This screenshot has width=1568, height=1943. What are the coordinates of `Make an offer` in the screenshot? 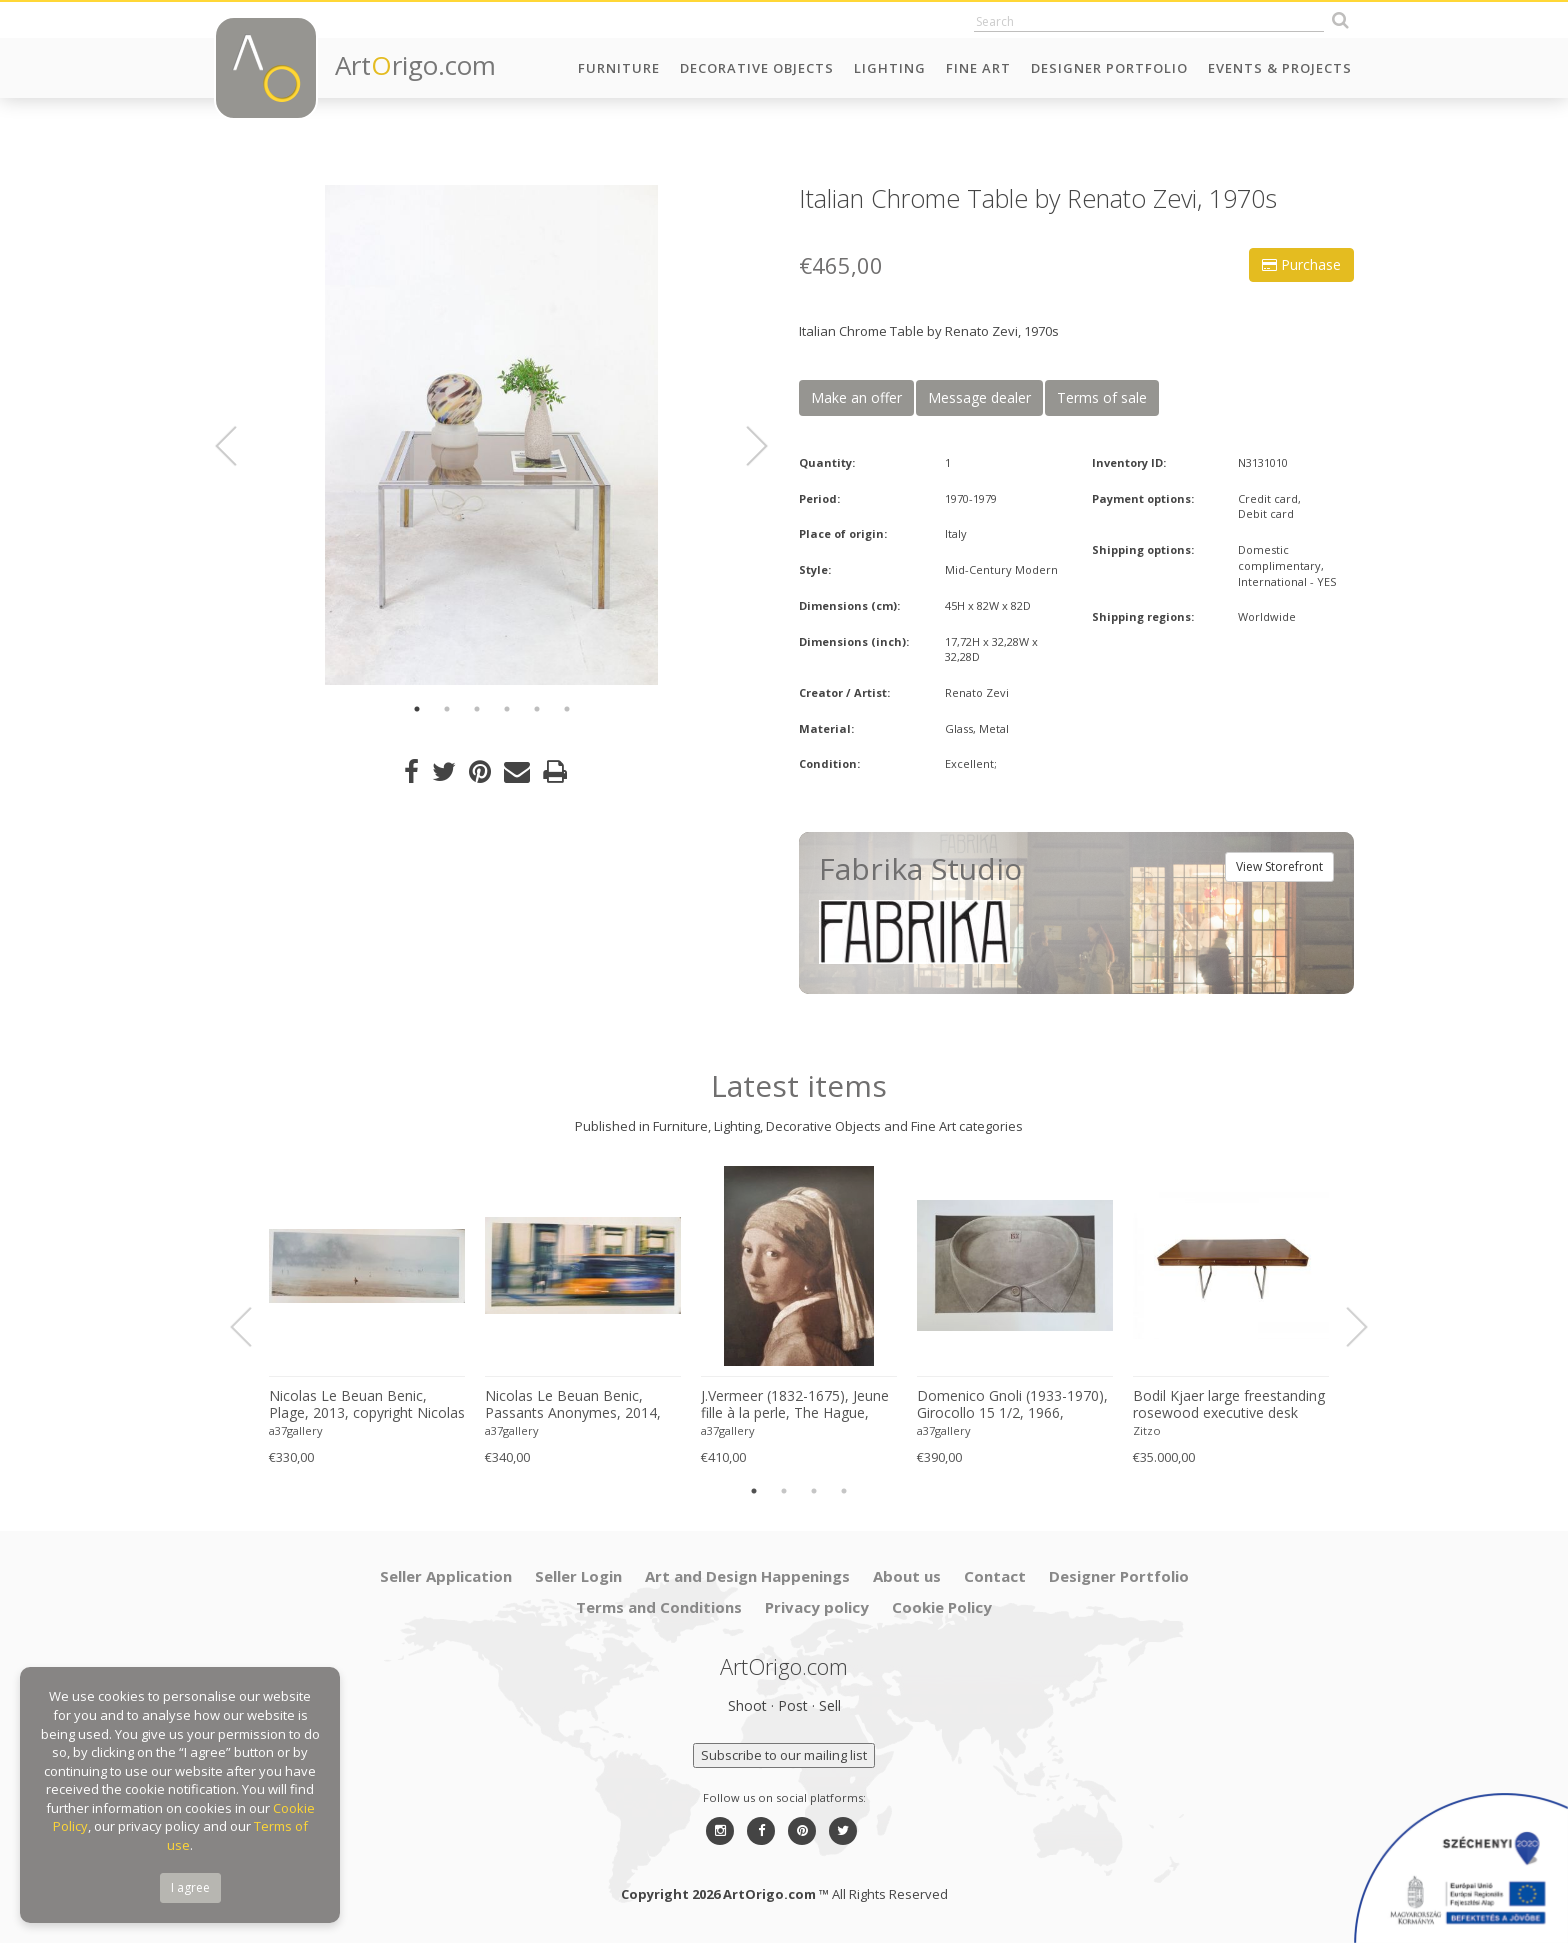 It's located at (856, 397).